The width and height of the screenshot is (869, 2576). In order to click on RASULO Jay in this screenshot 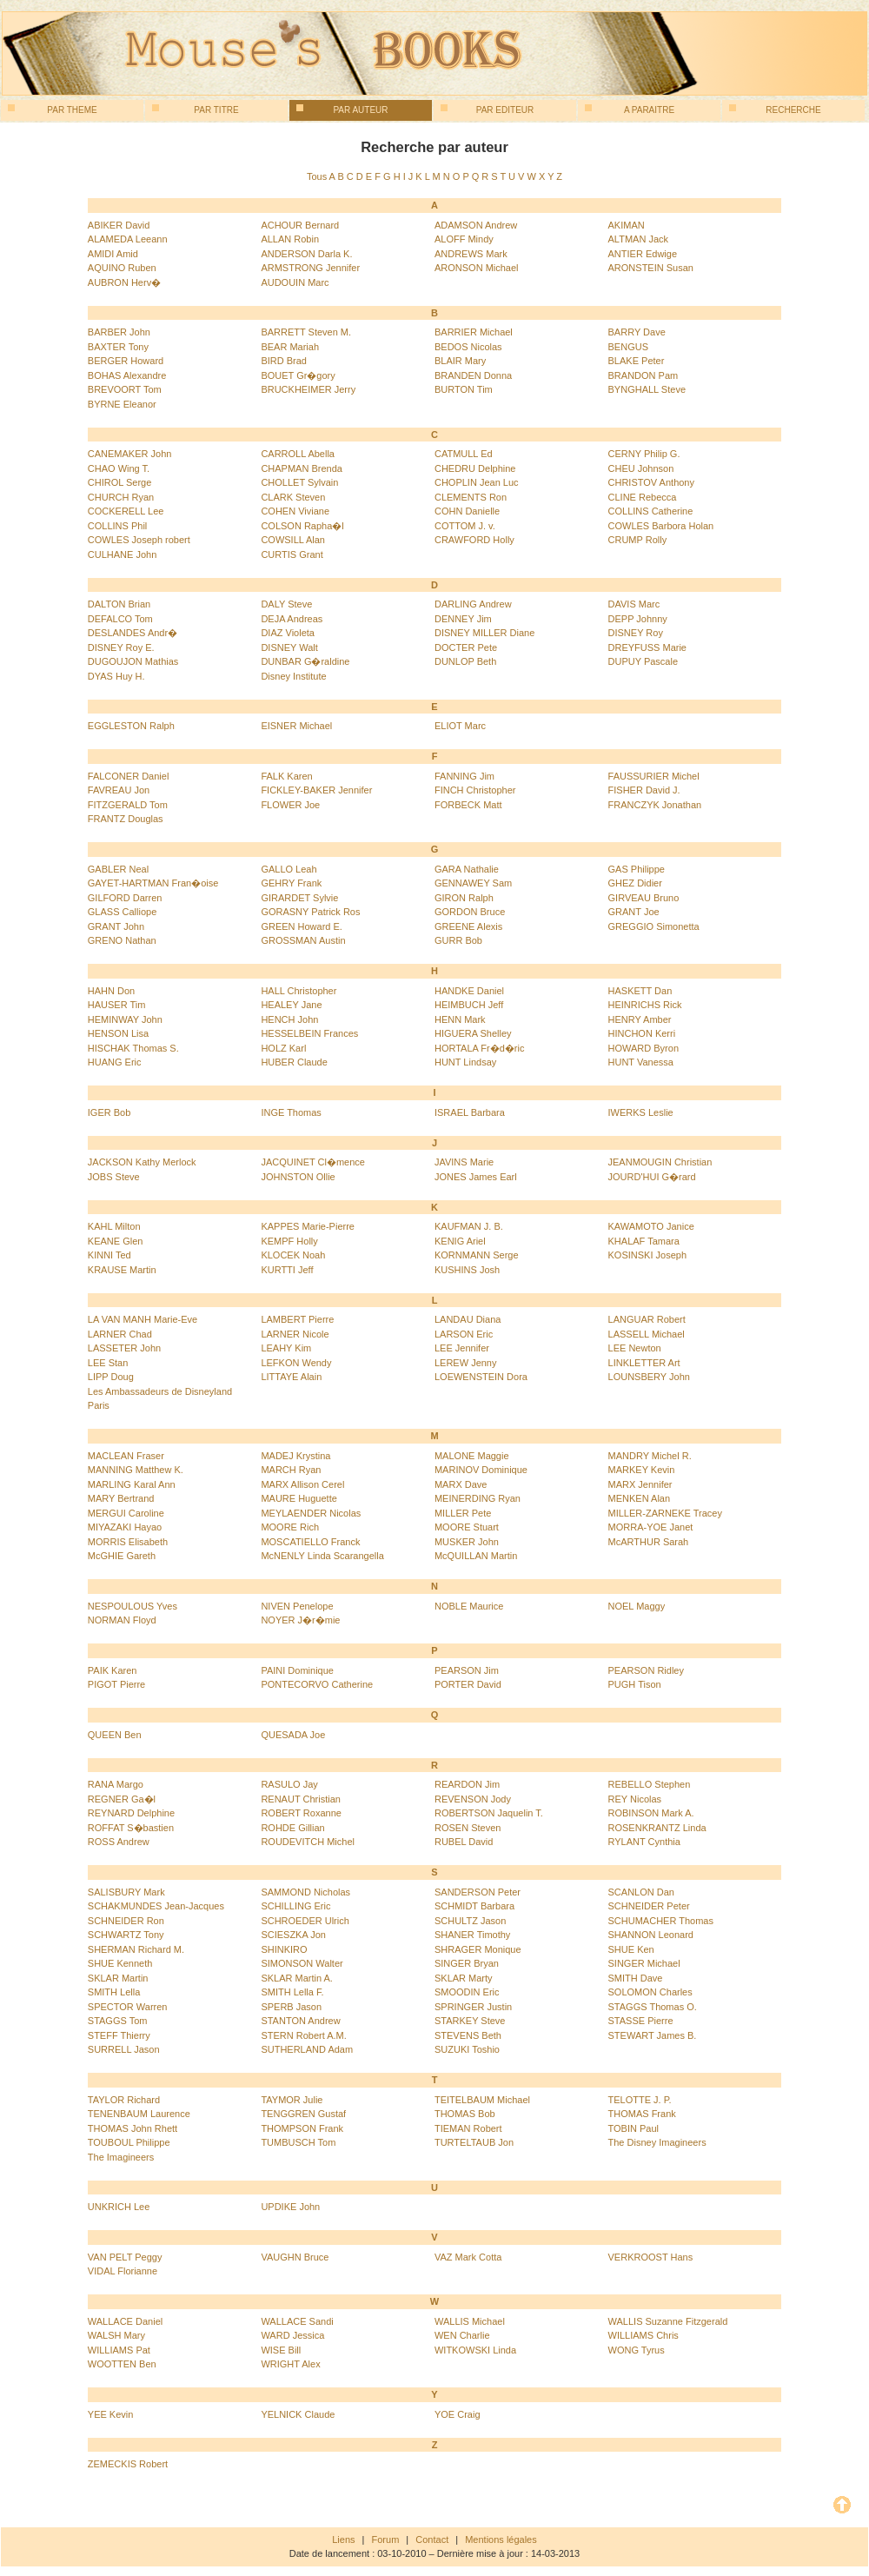, I will do `click(289, 1784)`.